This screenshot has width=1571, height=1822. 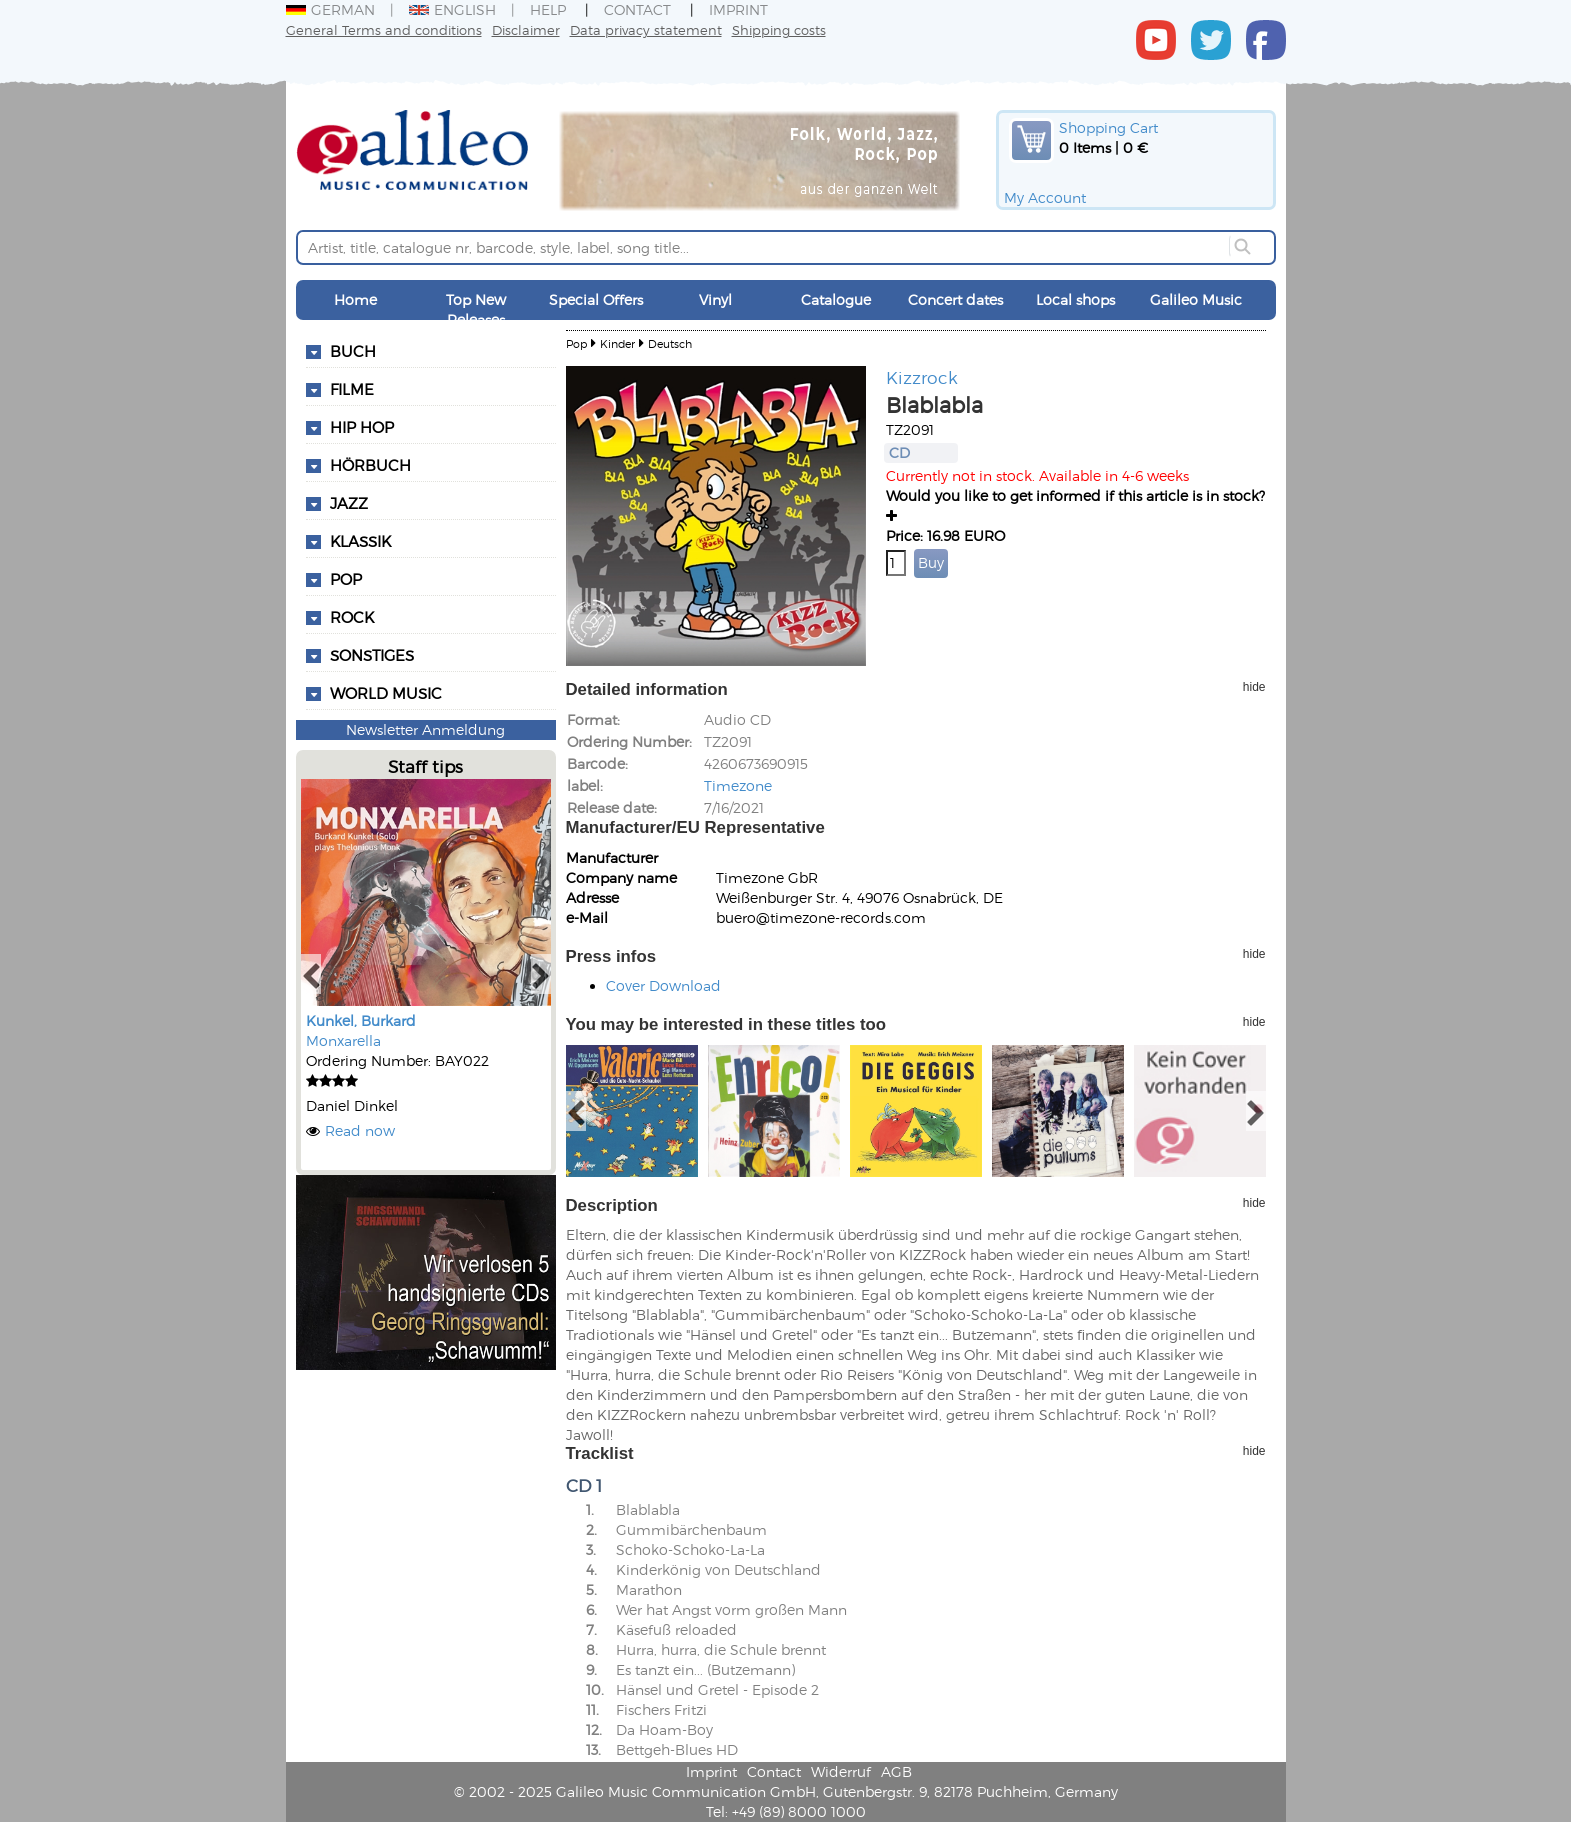 What do you see at coordinates (922, 377) in the screenshot?
I see `Kizzrock` at bounding box center [922, 377].